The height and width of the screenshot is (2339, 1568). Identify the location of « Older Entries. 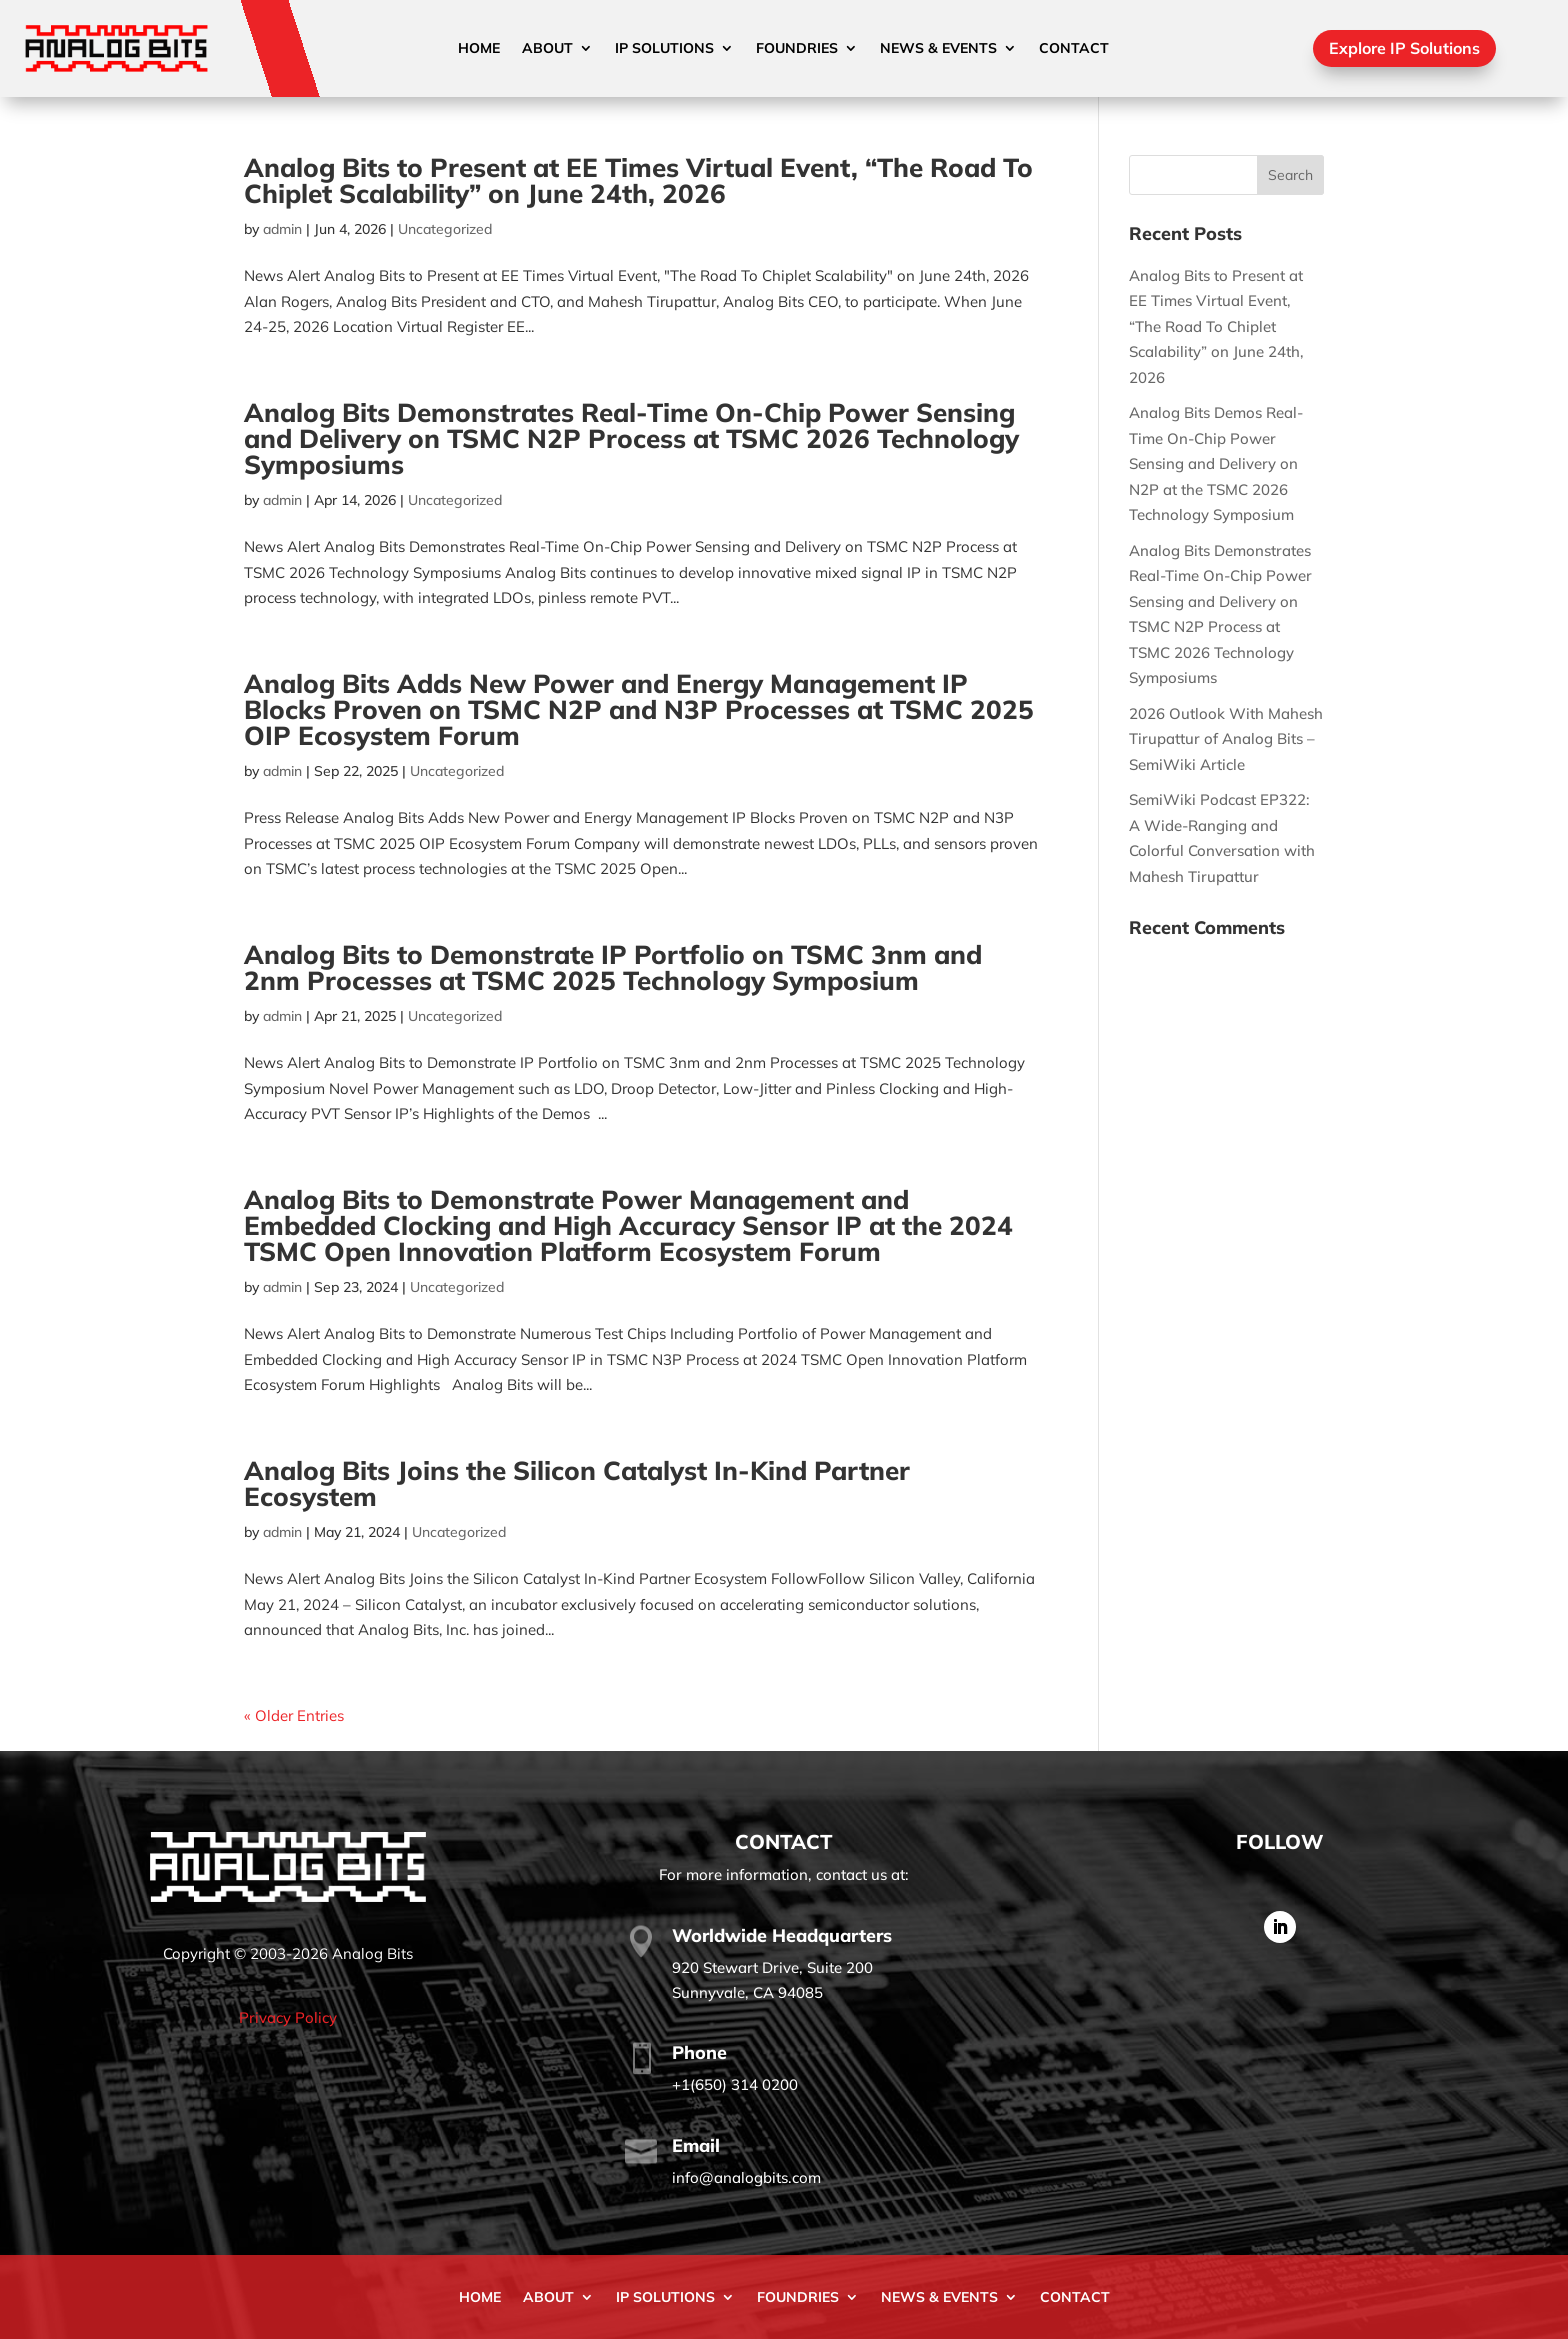
(294, 1715).